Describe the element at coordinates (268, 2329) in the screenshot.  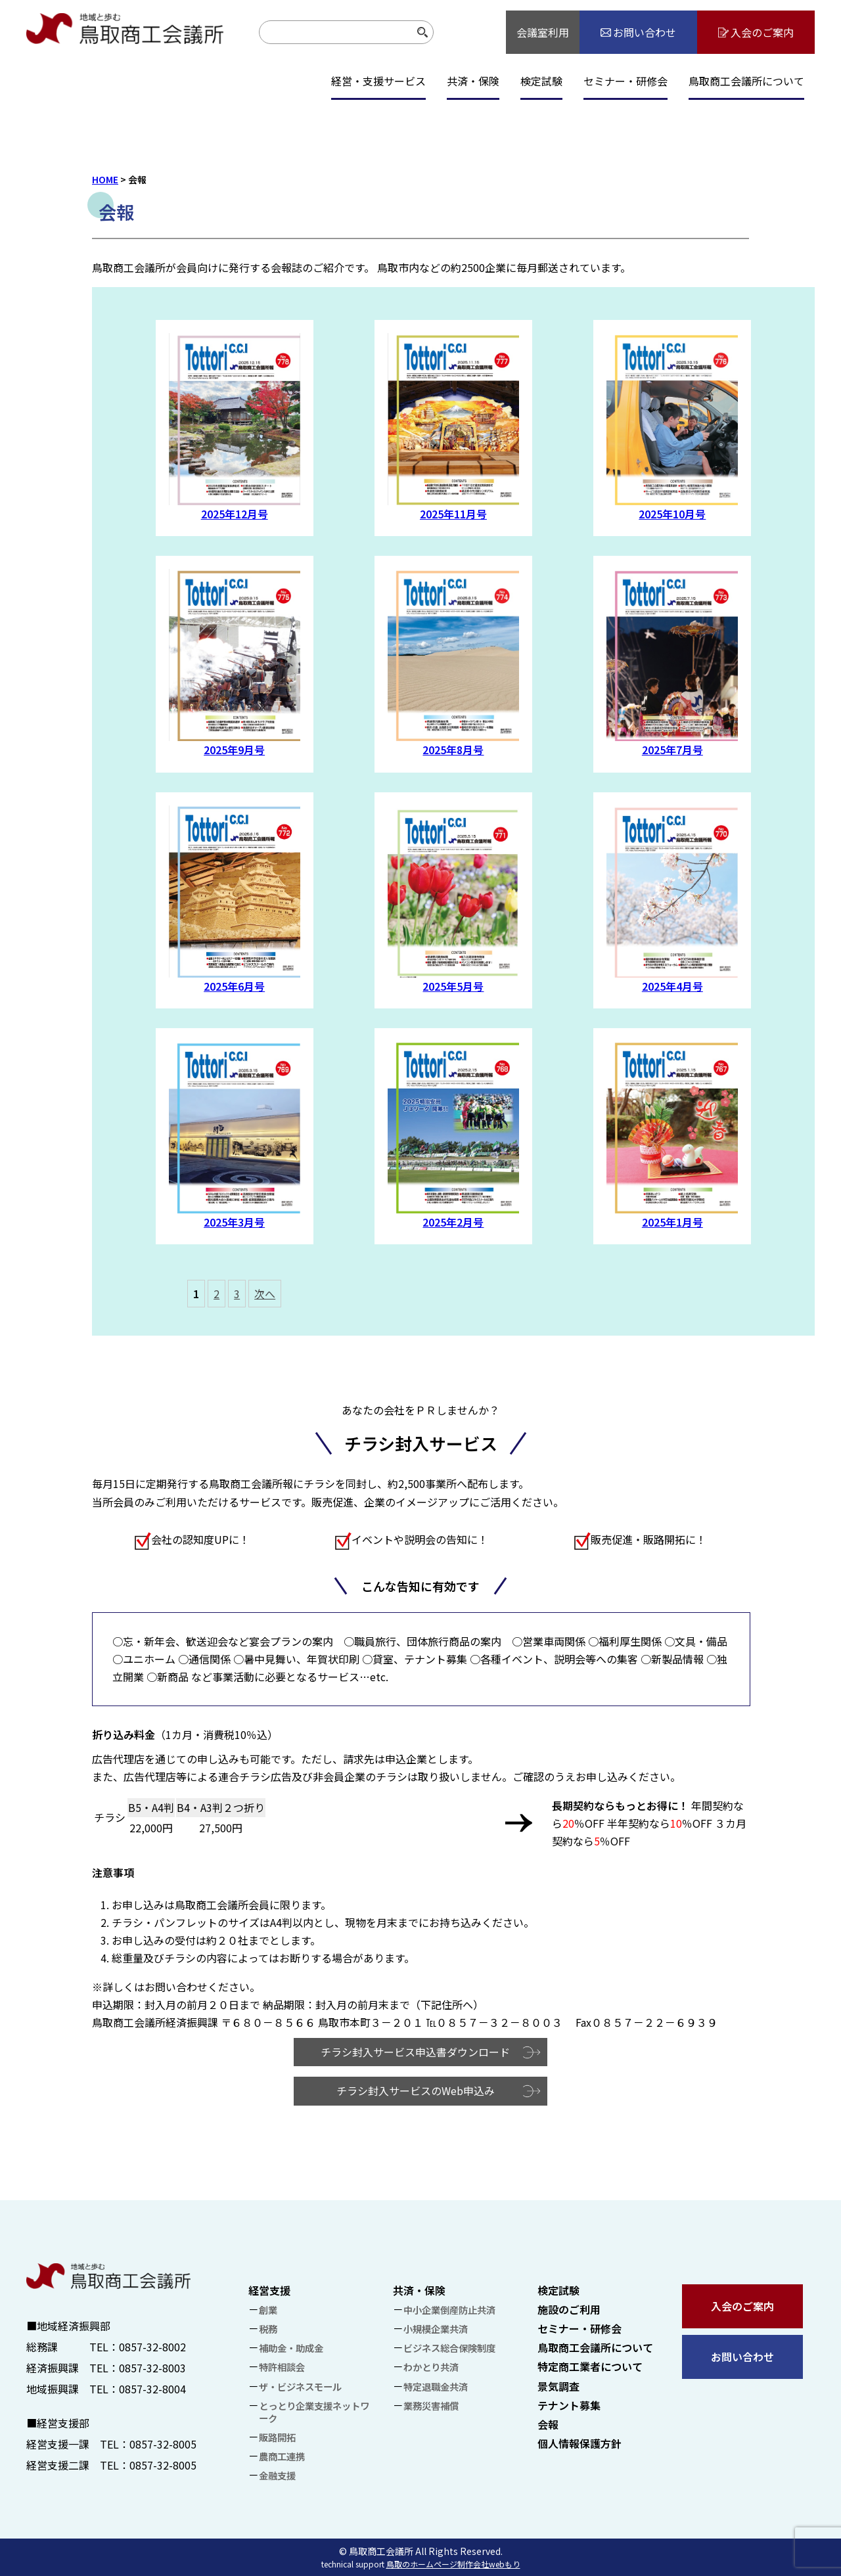
I see `税務` at that location.